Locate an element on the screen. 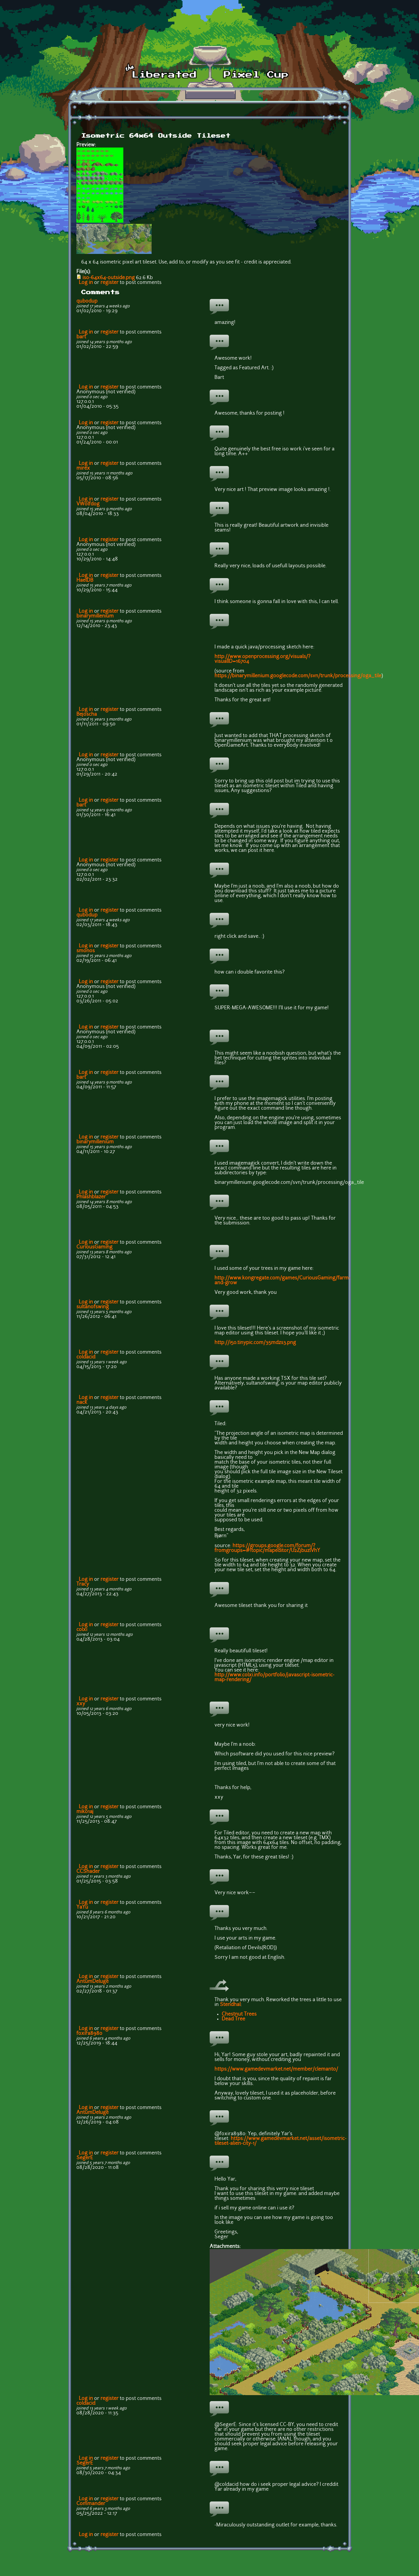 This screenshot has height=2576, width=419. Log in is located at coordinates (86, 282).